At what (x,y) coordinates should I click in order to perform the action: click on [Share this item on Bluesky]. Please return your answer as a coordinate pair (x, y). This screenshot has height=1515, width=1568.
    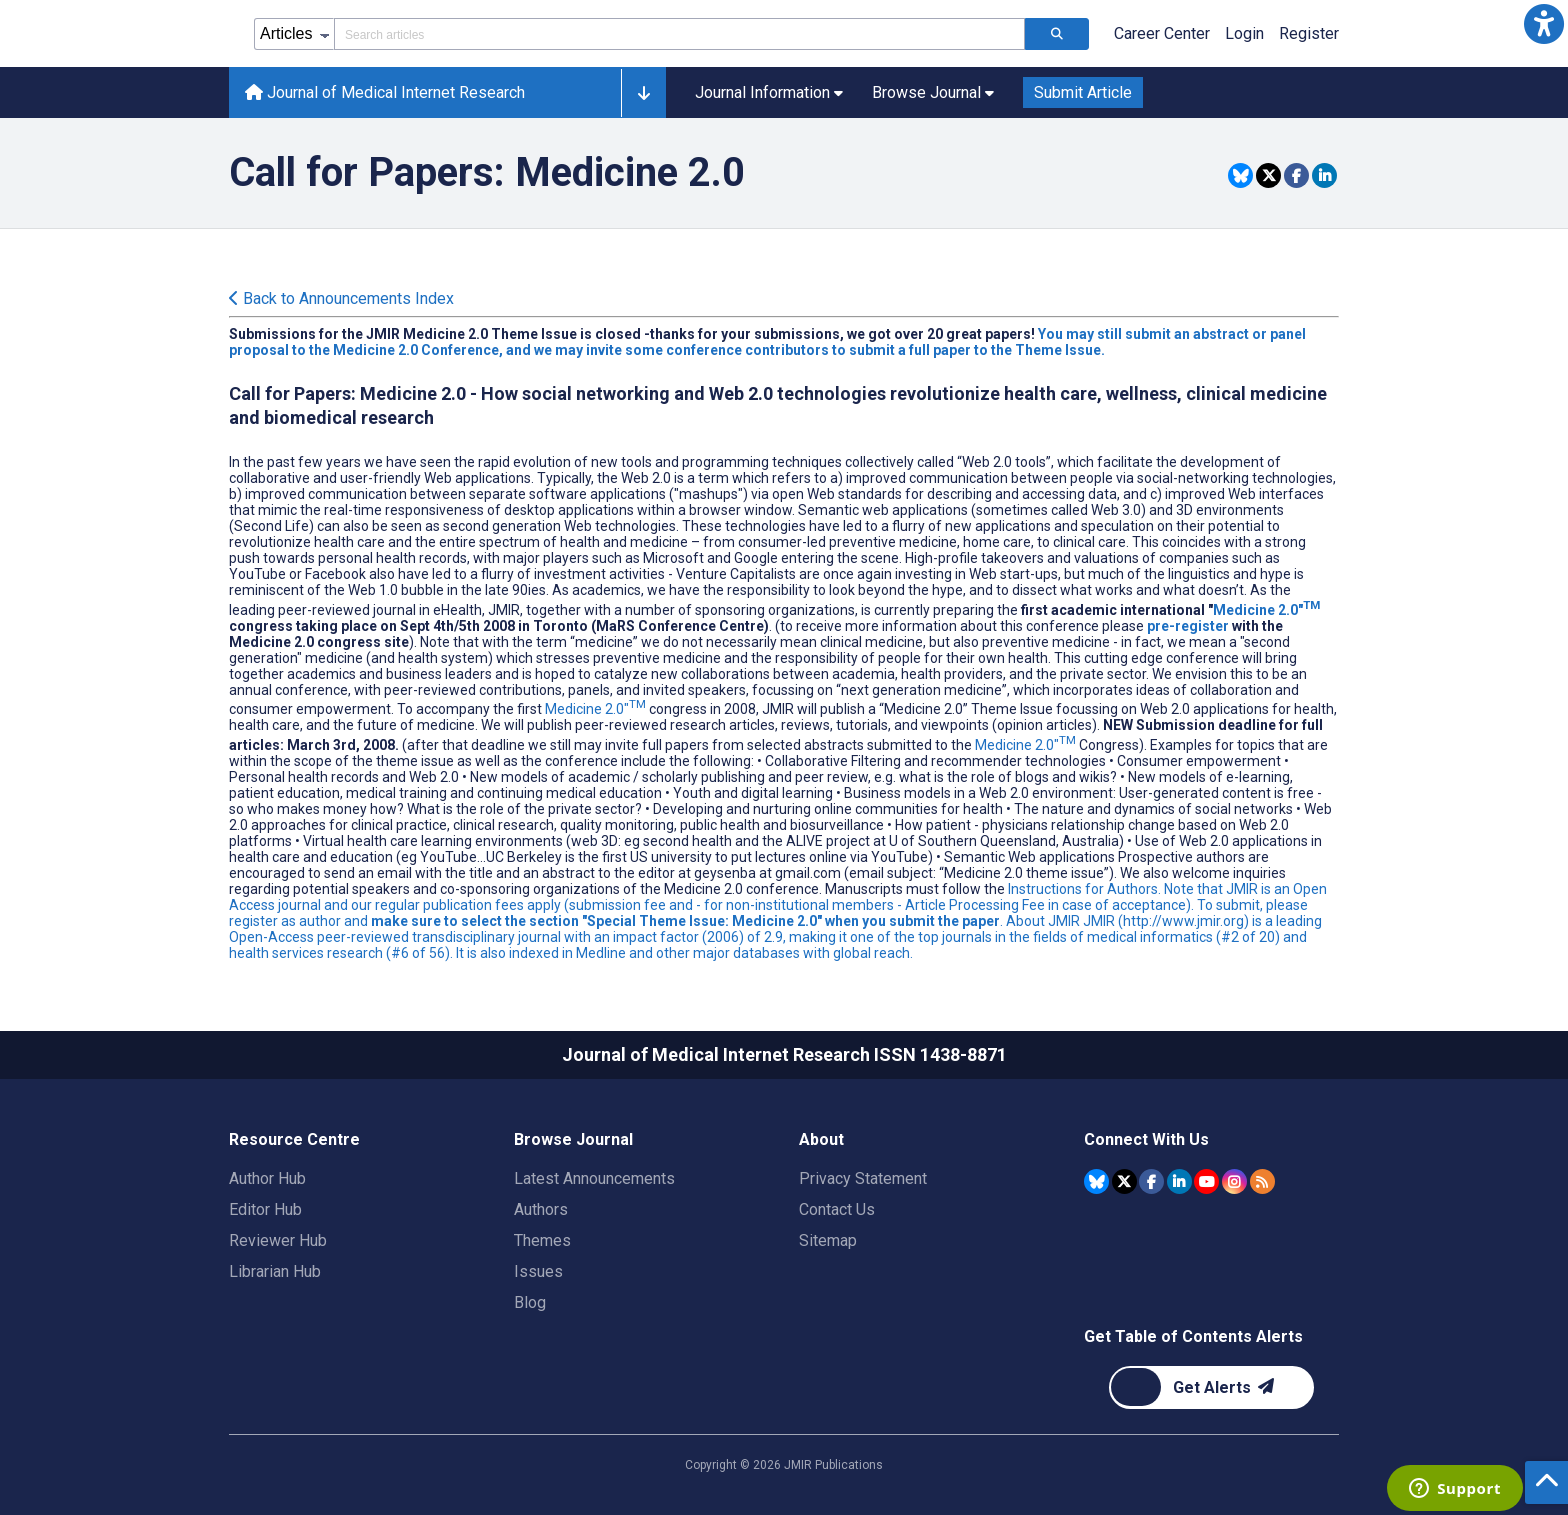
    Looking at the image, I should click on (1240, 175).